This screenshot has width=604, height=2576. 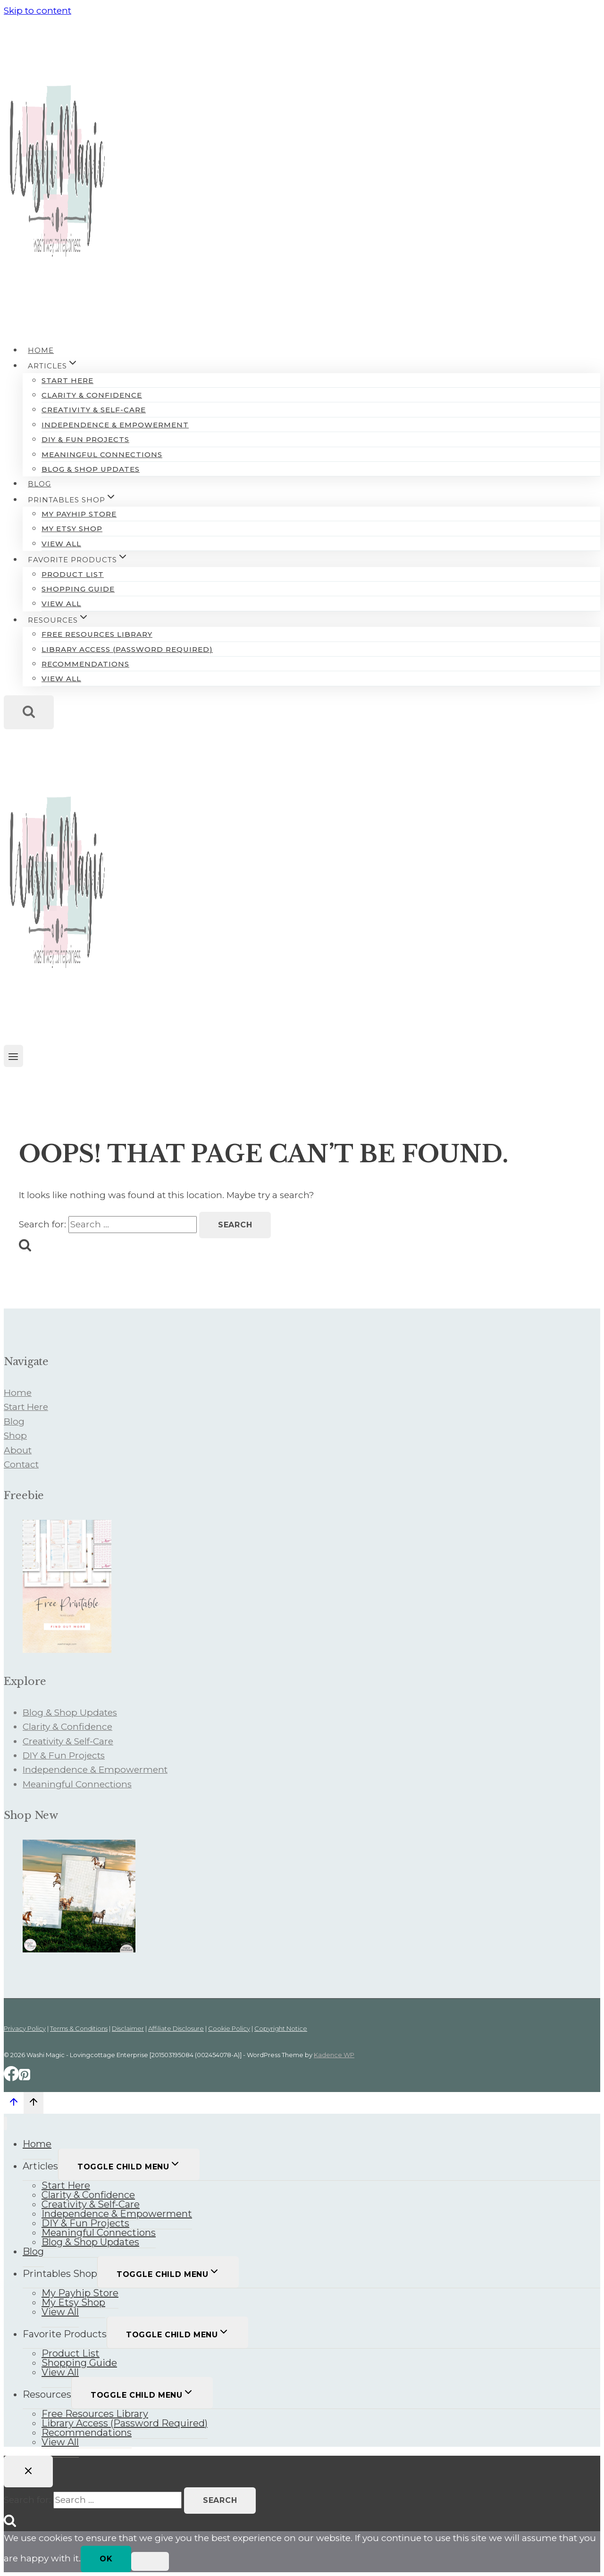 I want to click on Shopping Guide, so click(x=78, y=588).